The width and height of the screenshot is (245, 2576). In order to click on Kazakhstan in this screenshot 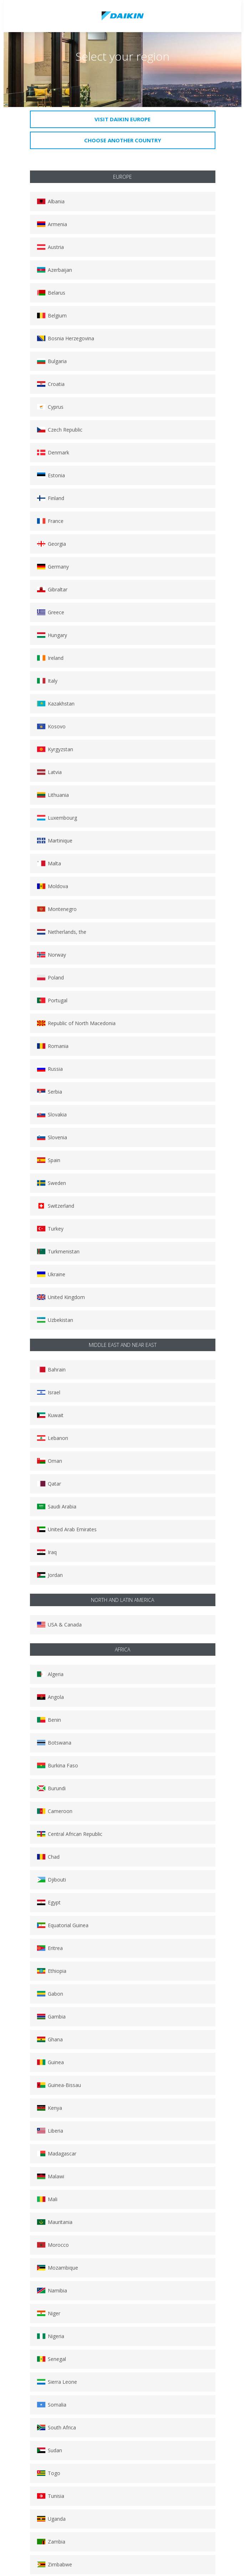, I will do `click(56, 703)`.